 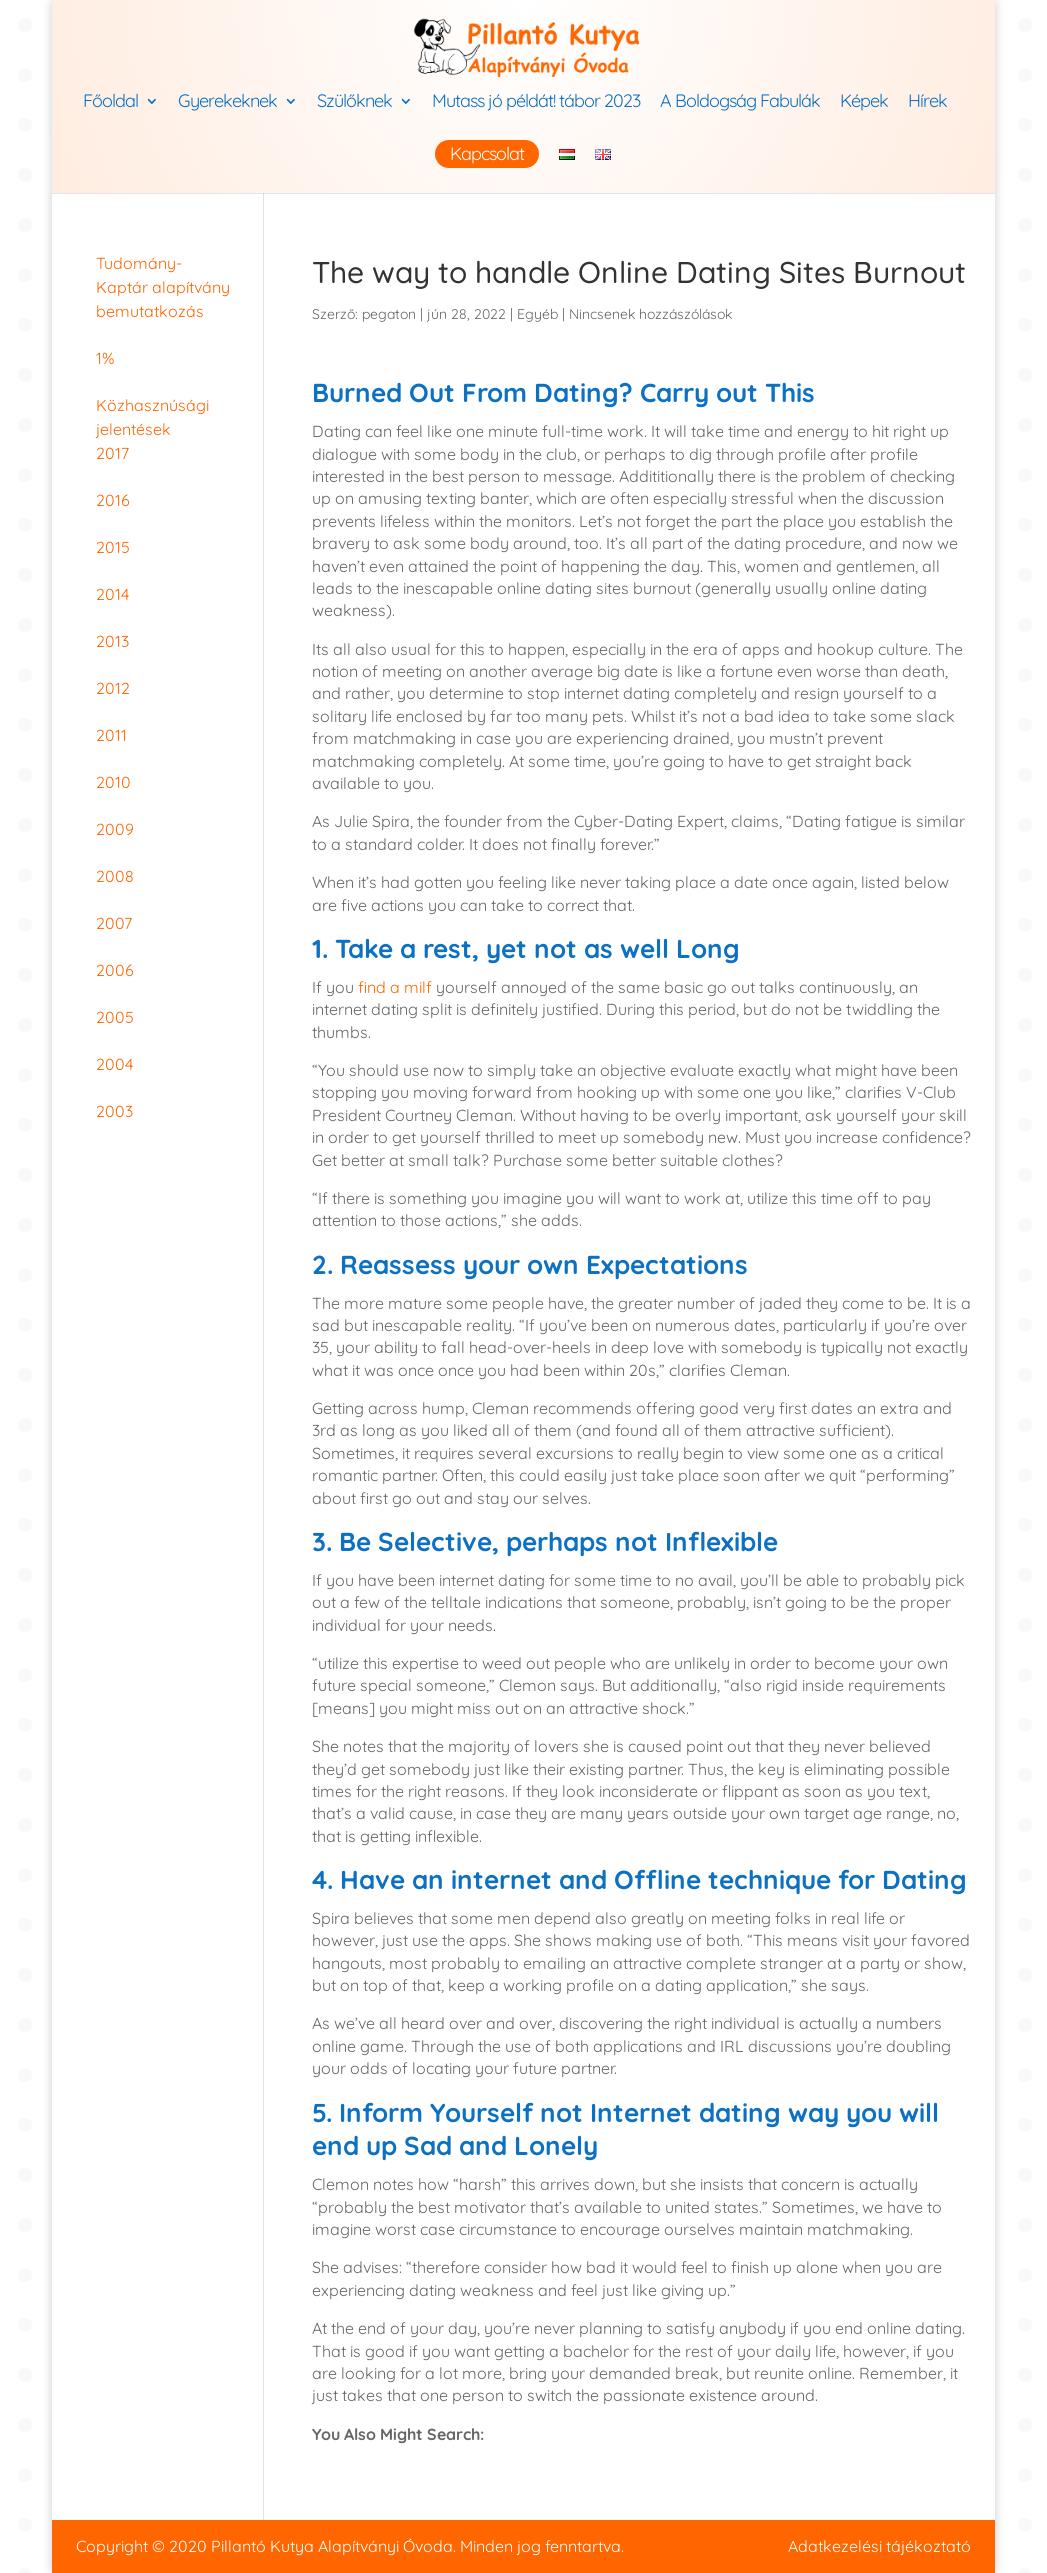 I want to click on 2015, so click(x=113, y=547).